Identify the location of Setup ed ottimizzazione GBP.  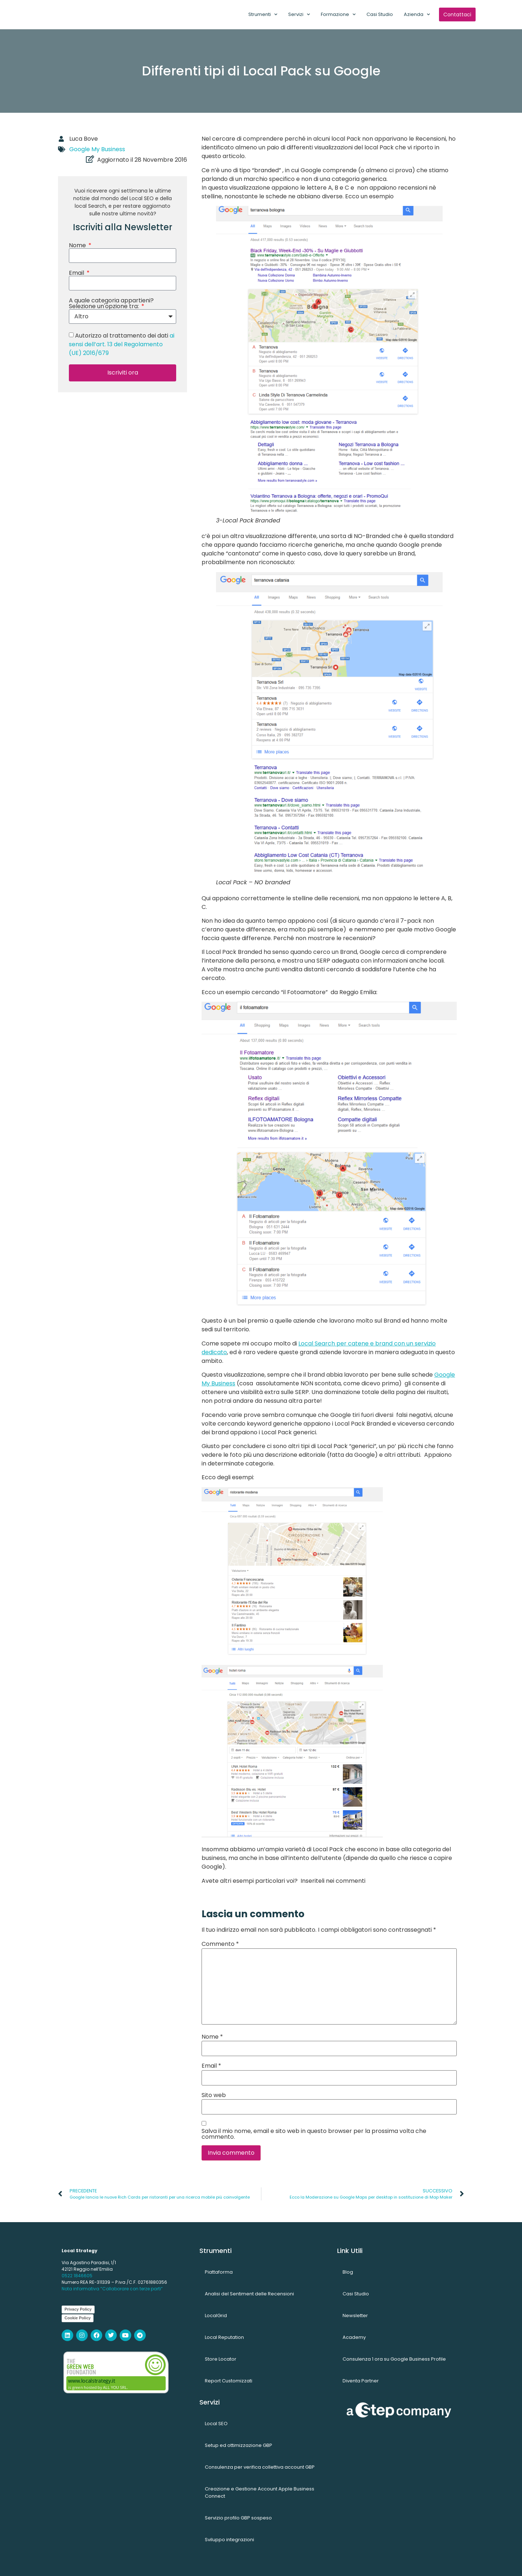
(238, 2445).